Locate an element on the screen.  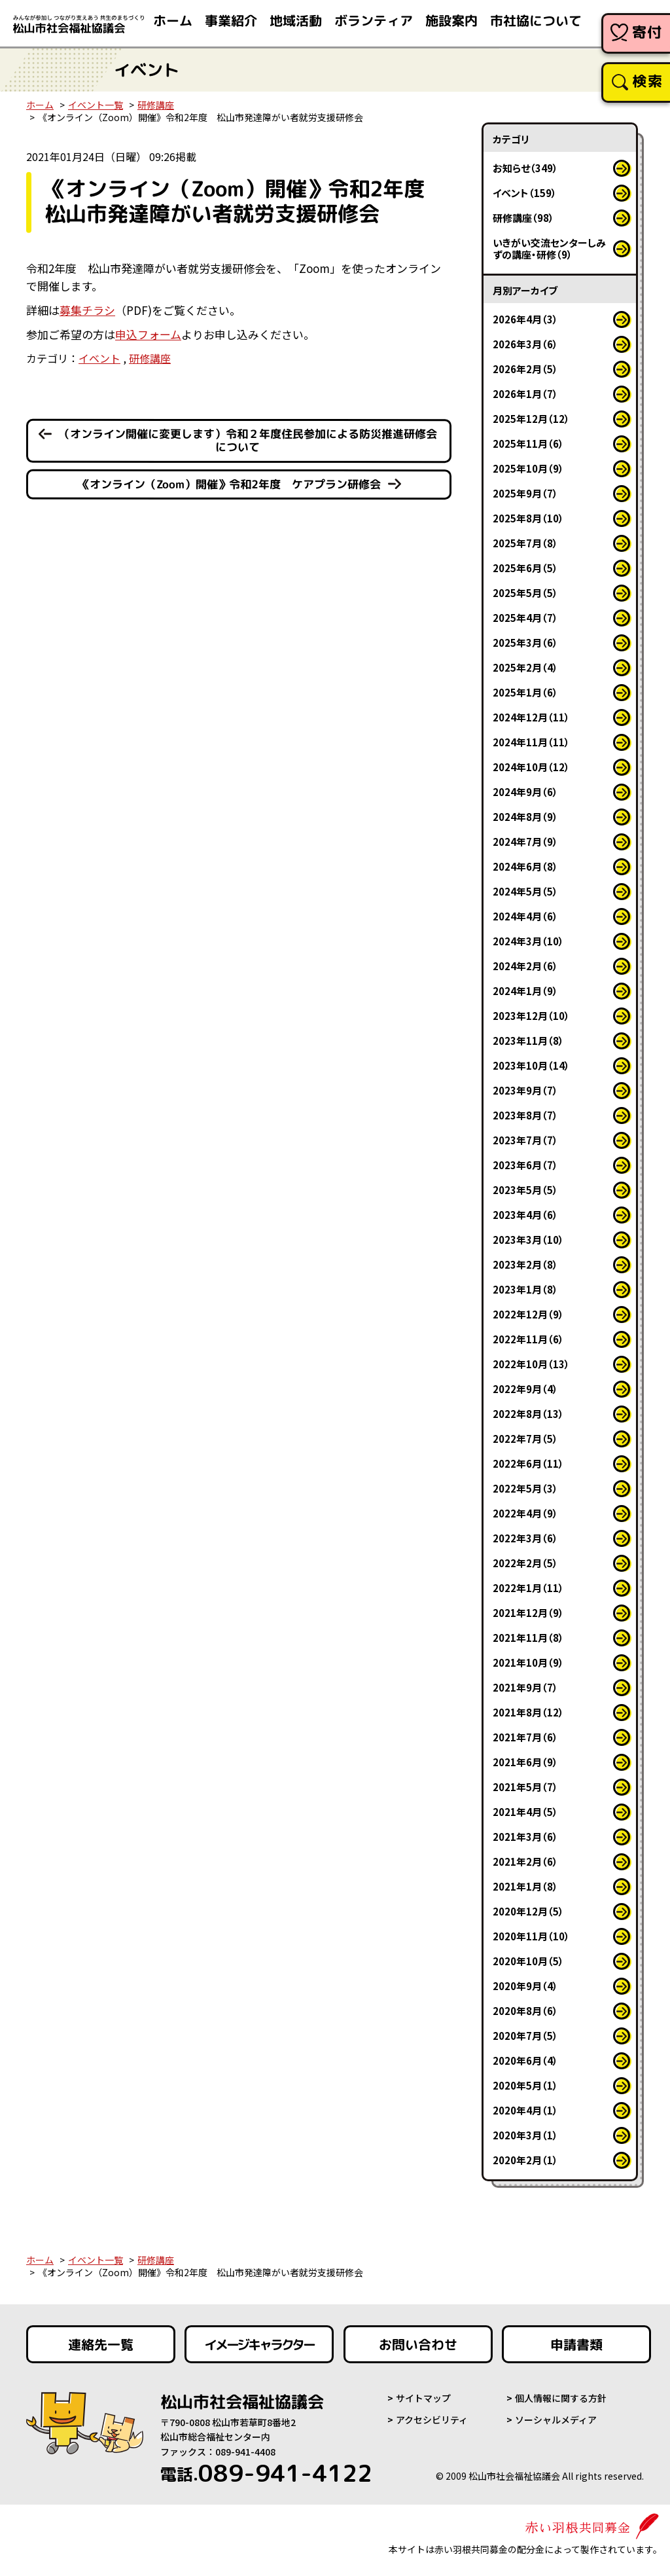
イメージキャラクター is located at coordinates (259, 2344).